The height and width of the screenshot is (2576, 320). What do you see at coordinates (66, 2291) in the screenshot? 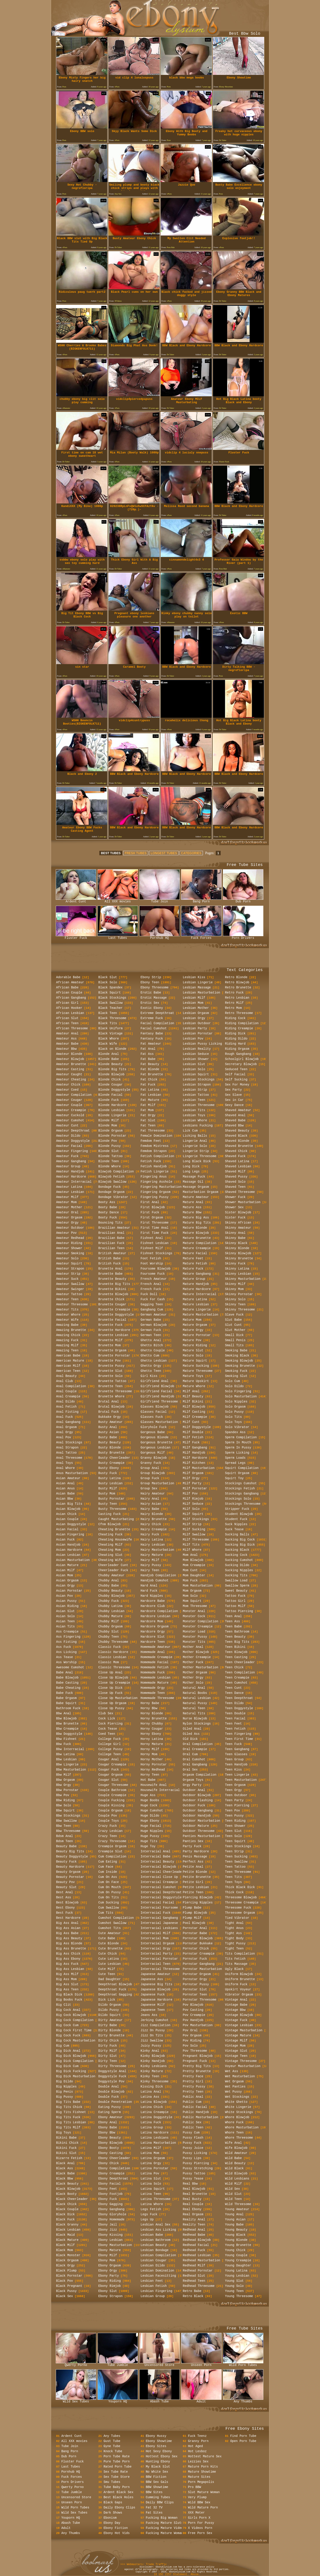
I see `Black Pussy` at bounding box center [66, 2291].